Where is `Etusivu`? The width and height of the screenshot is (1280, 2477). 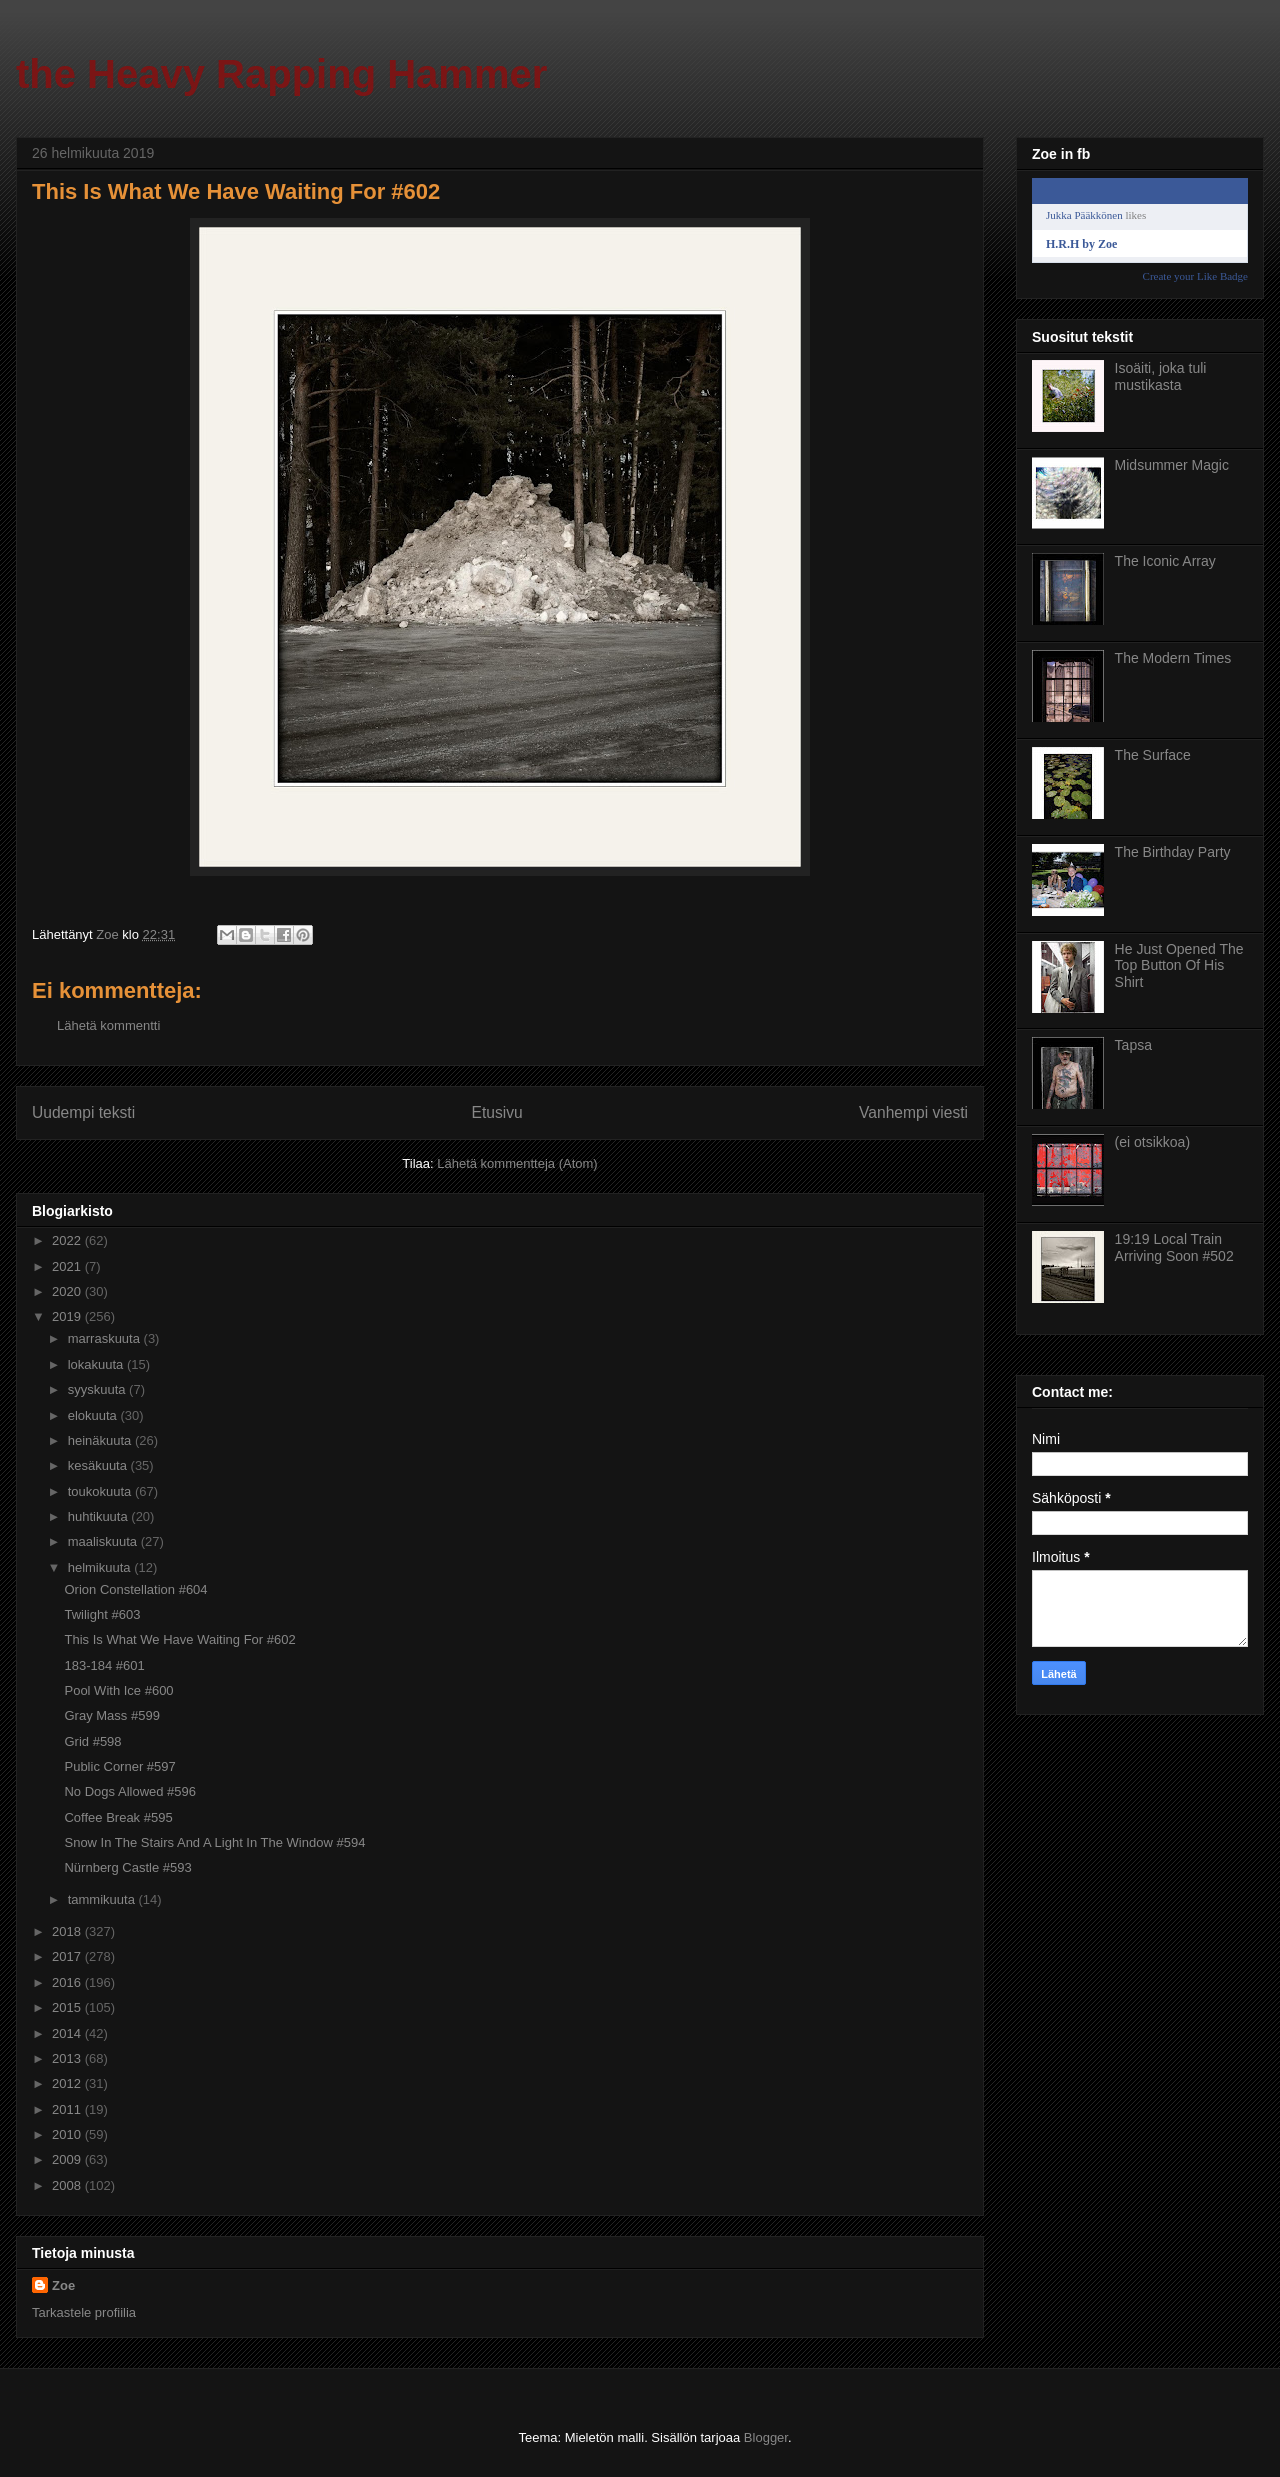 Etusivu is located at coordinates (497, 1112).